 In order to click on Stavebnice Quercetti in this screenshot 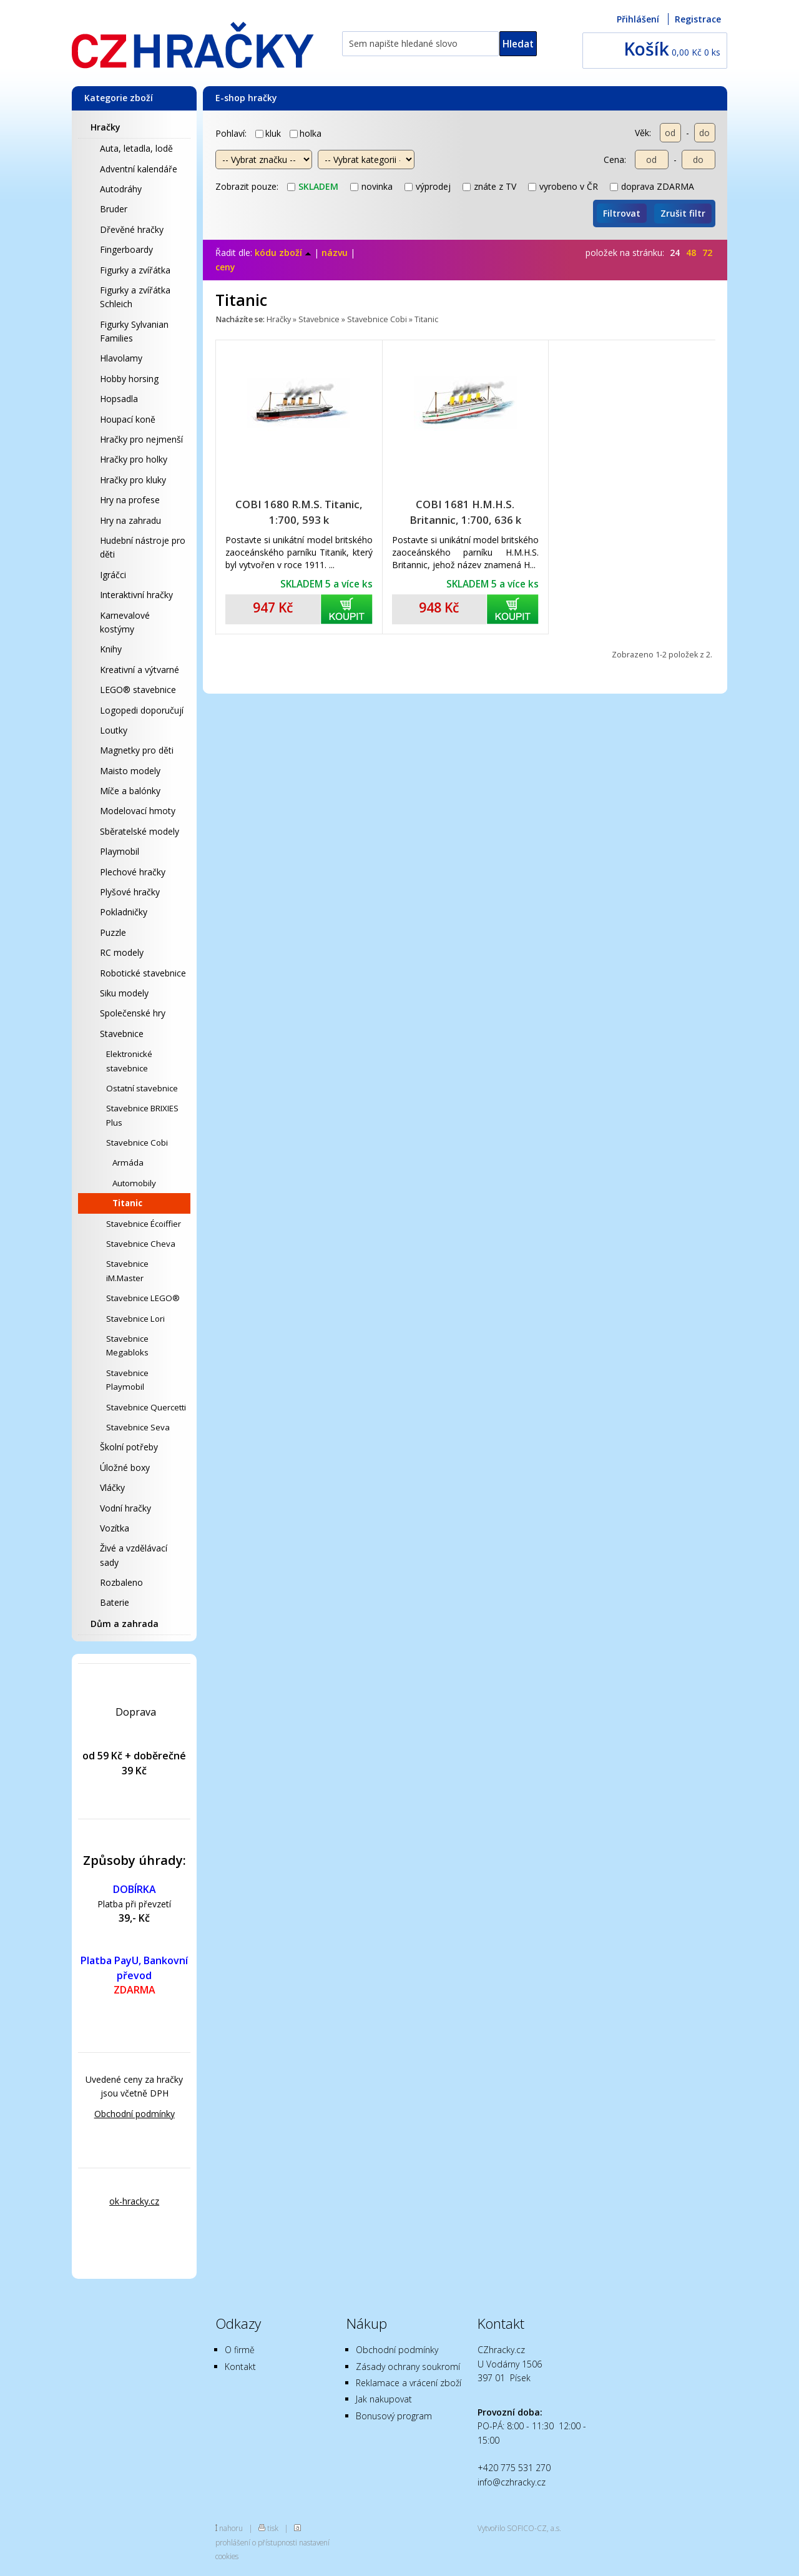, I will do `click(146, 1407)`.